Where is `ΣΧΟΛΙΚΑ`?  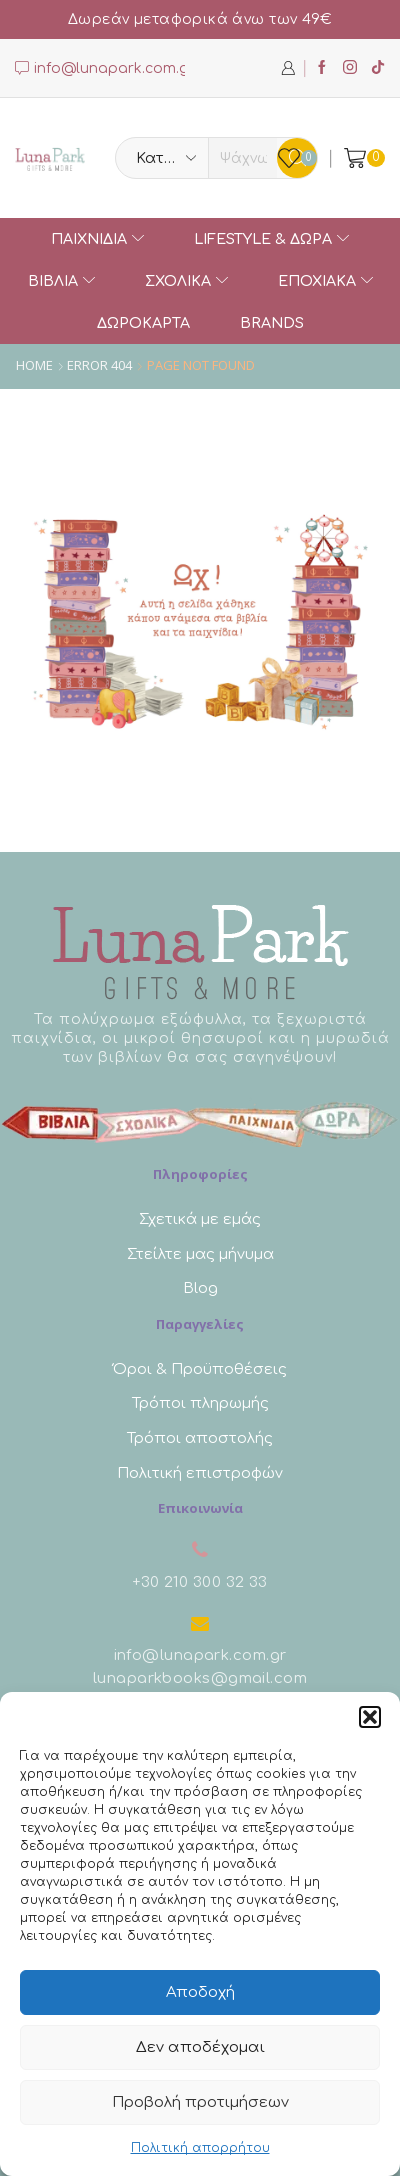 ΣΧΟΛΙΚΑ is located at coordinates (186, 281).